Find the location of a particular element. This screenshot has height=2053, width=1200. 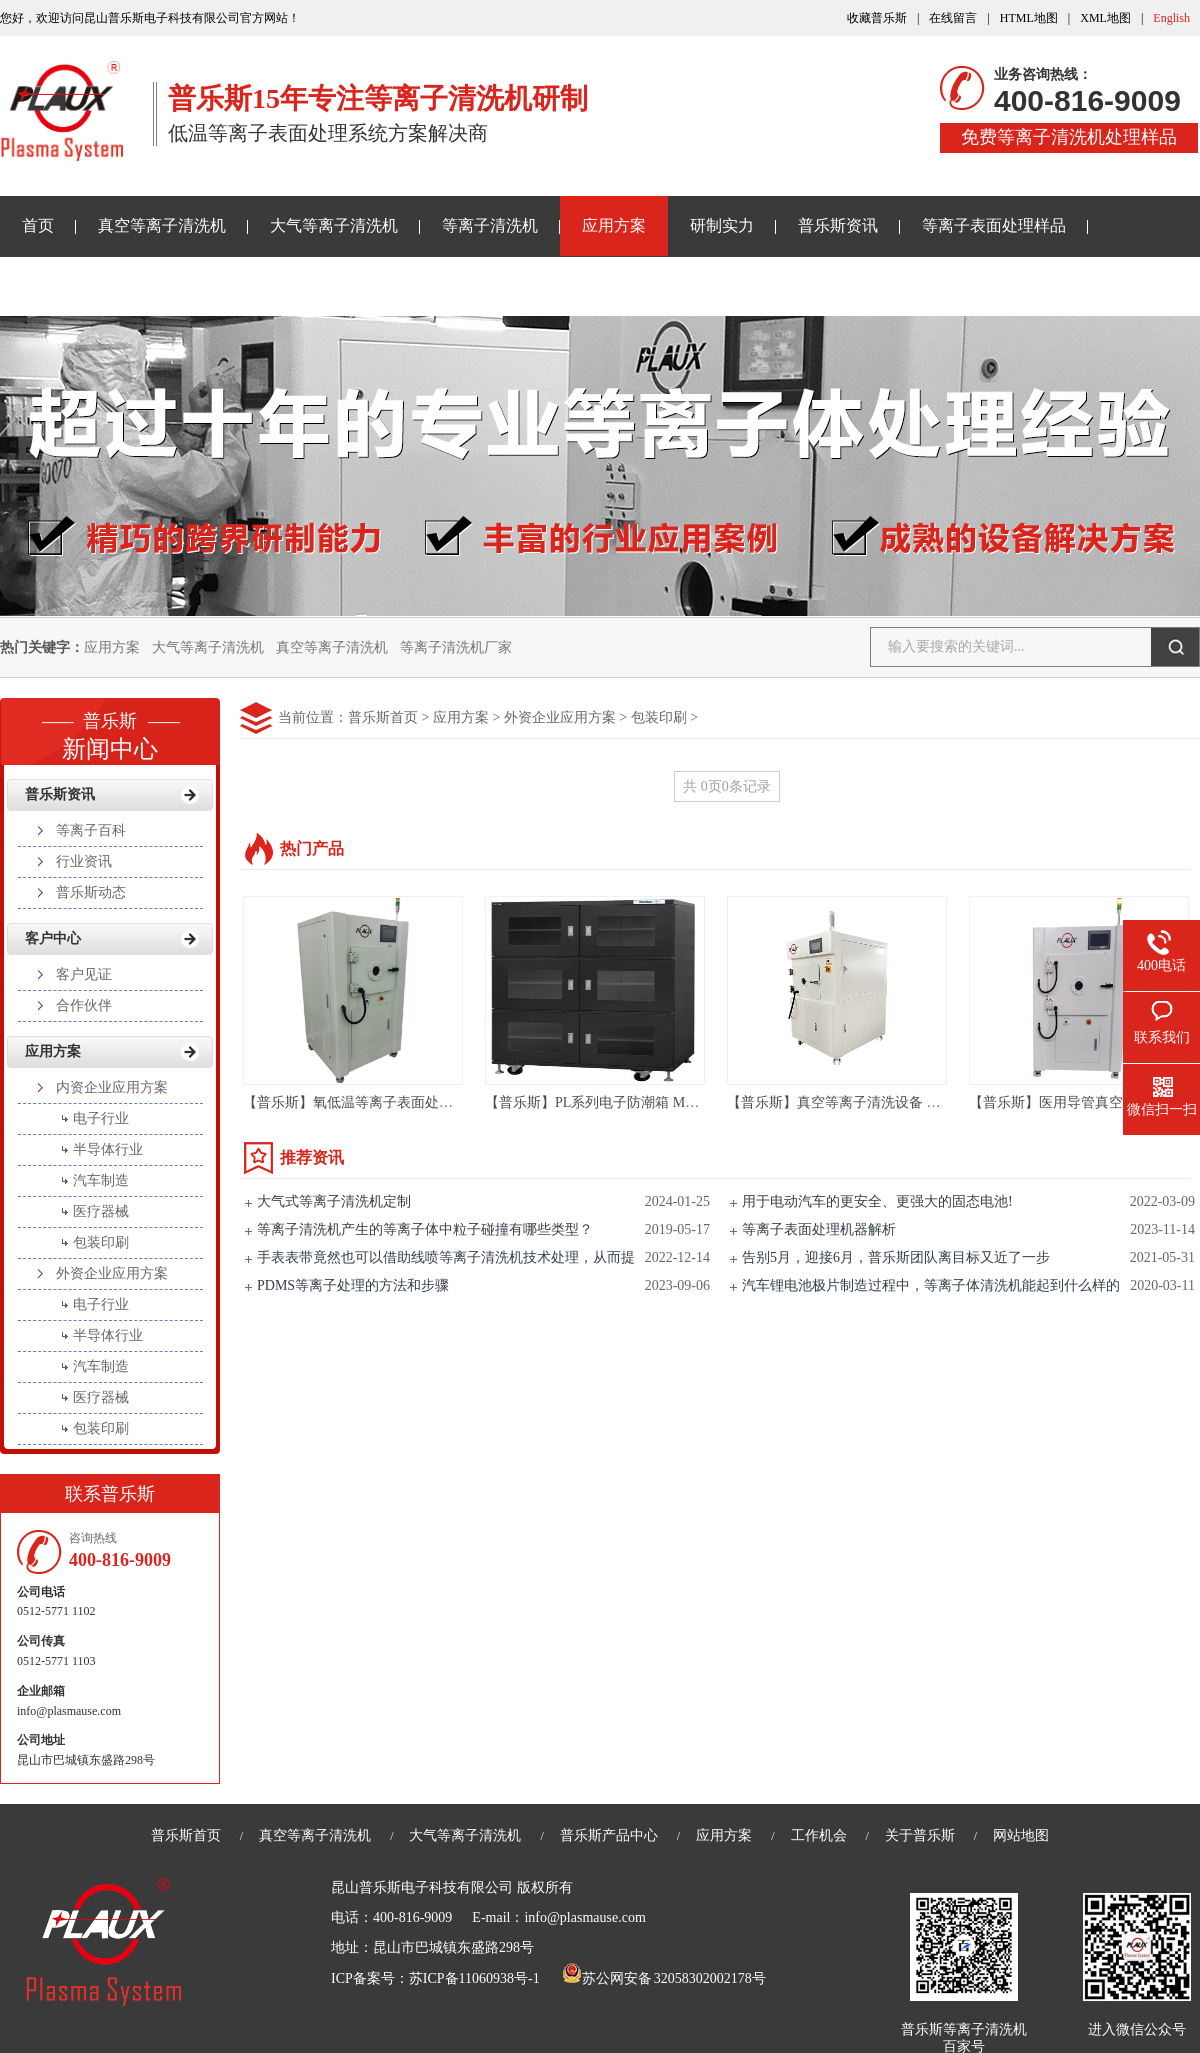

大气等离子清洗机 is located at coordinates (334, 225).